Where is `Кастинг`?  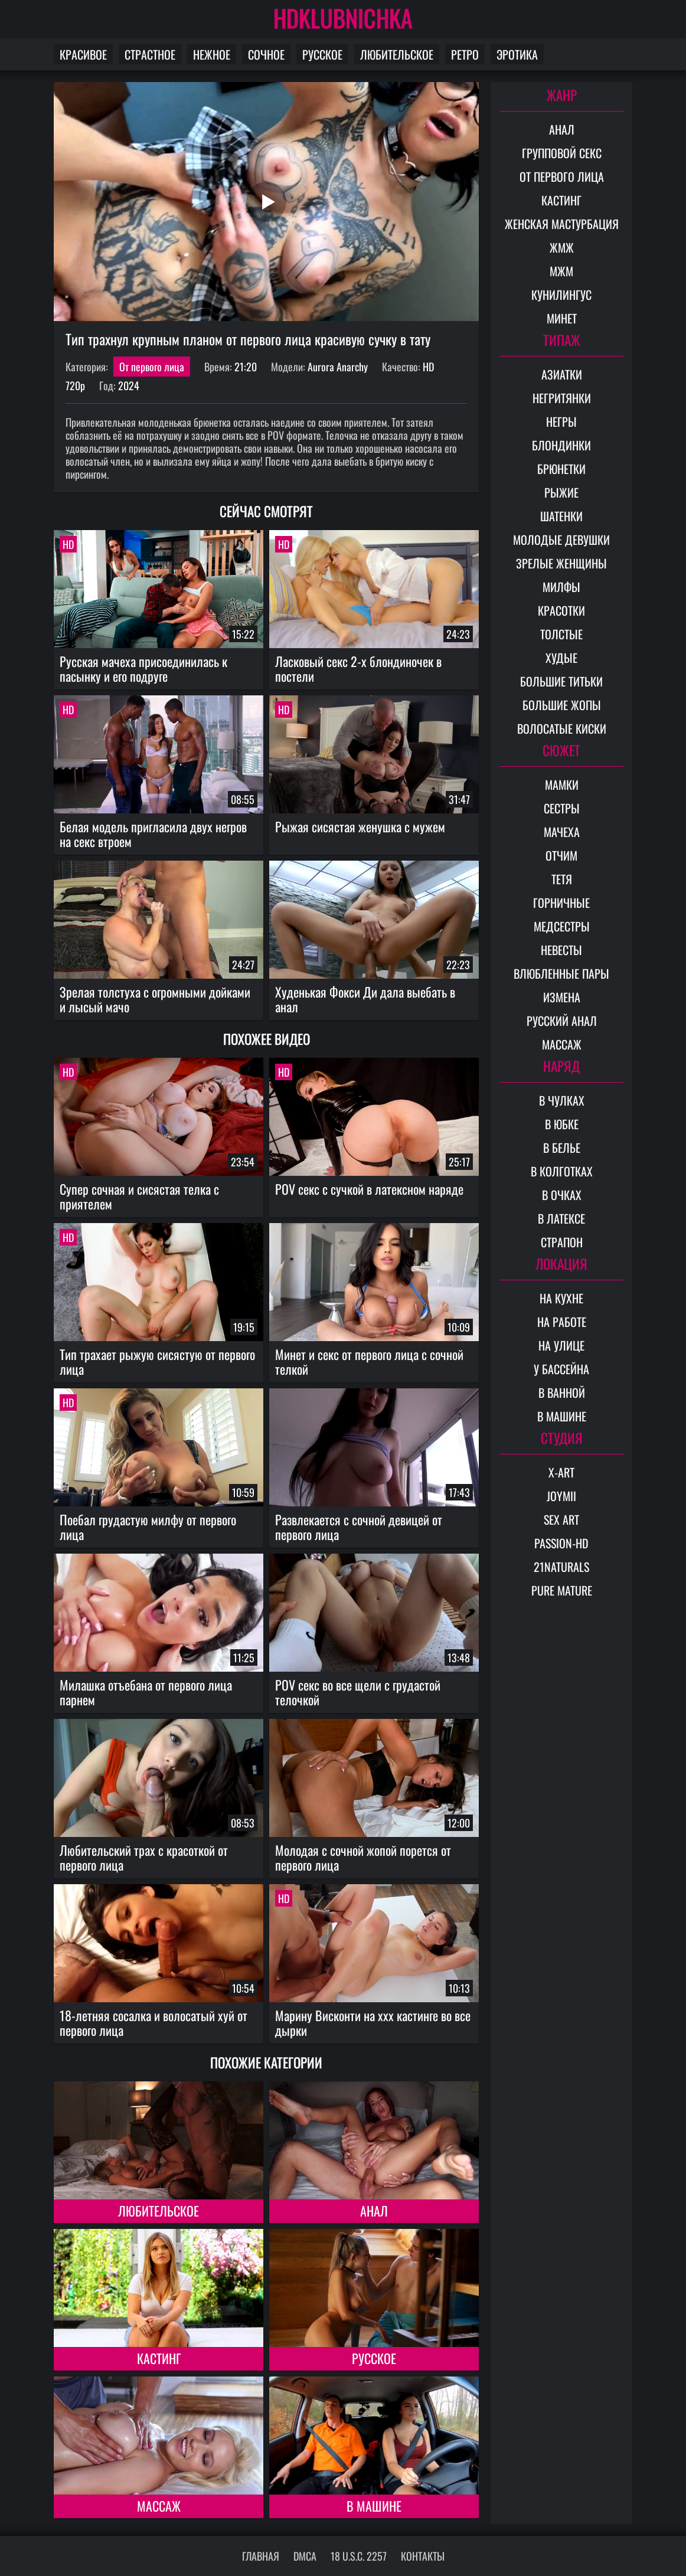
Кастинг is located at coordinates (159, 2358).